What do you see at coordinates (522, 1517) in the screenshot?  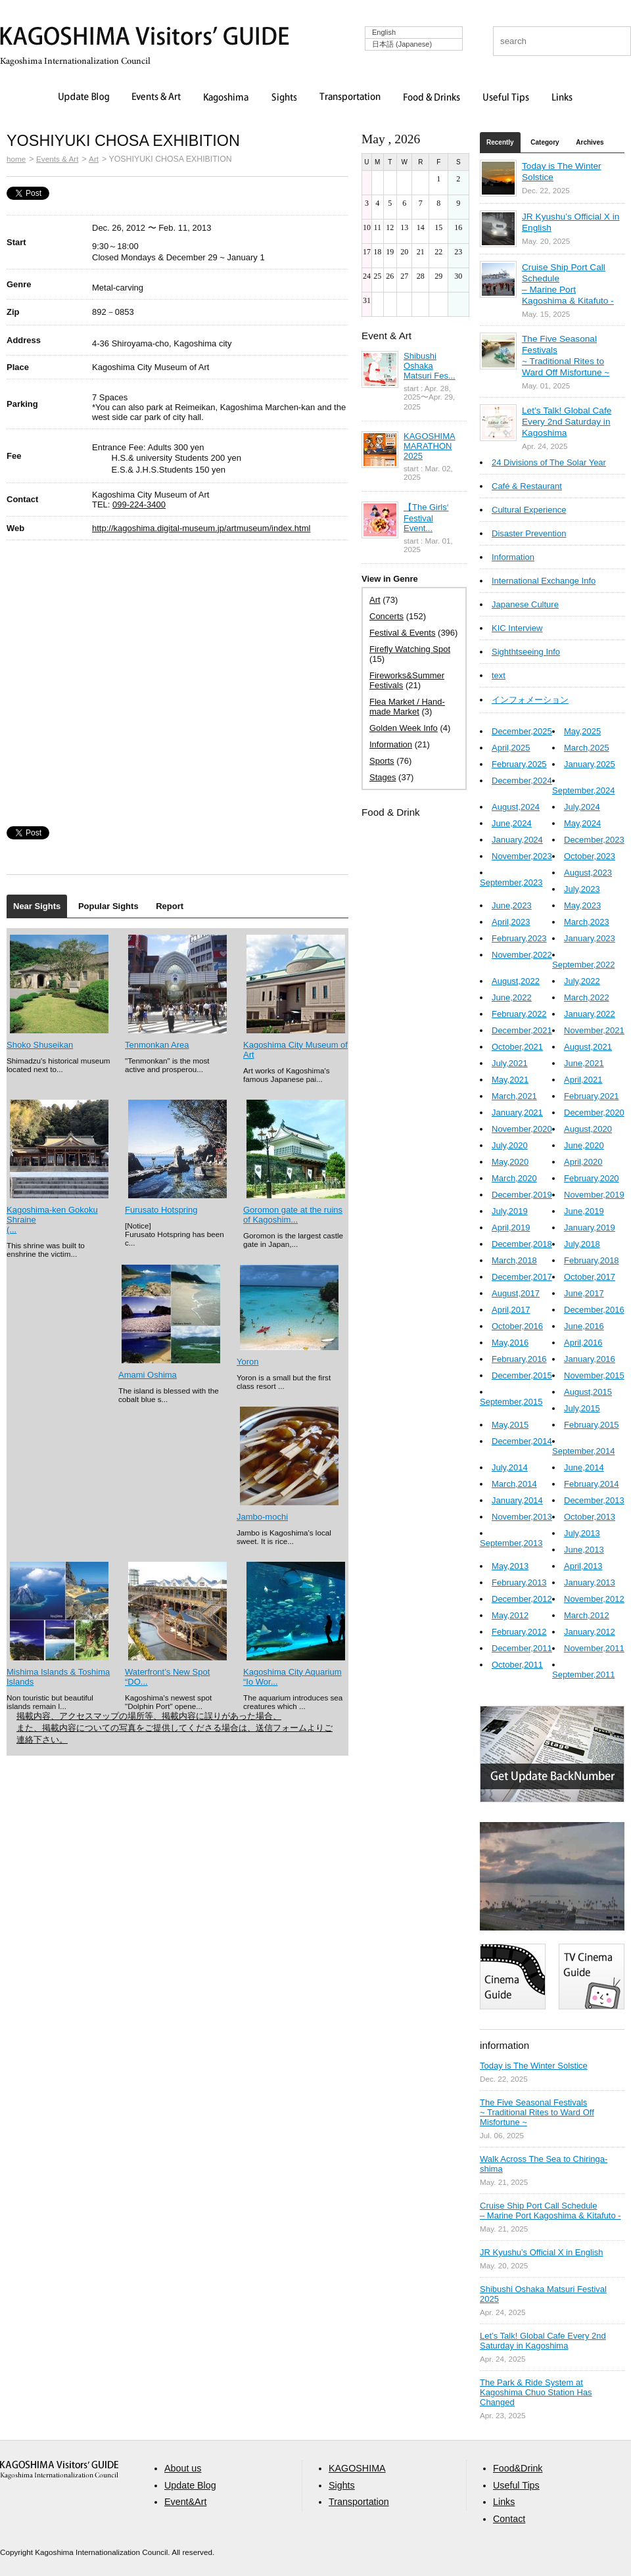 I see `November,2013` at bounding box center [522, 1517].